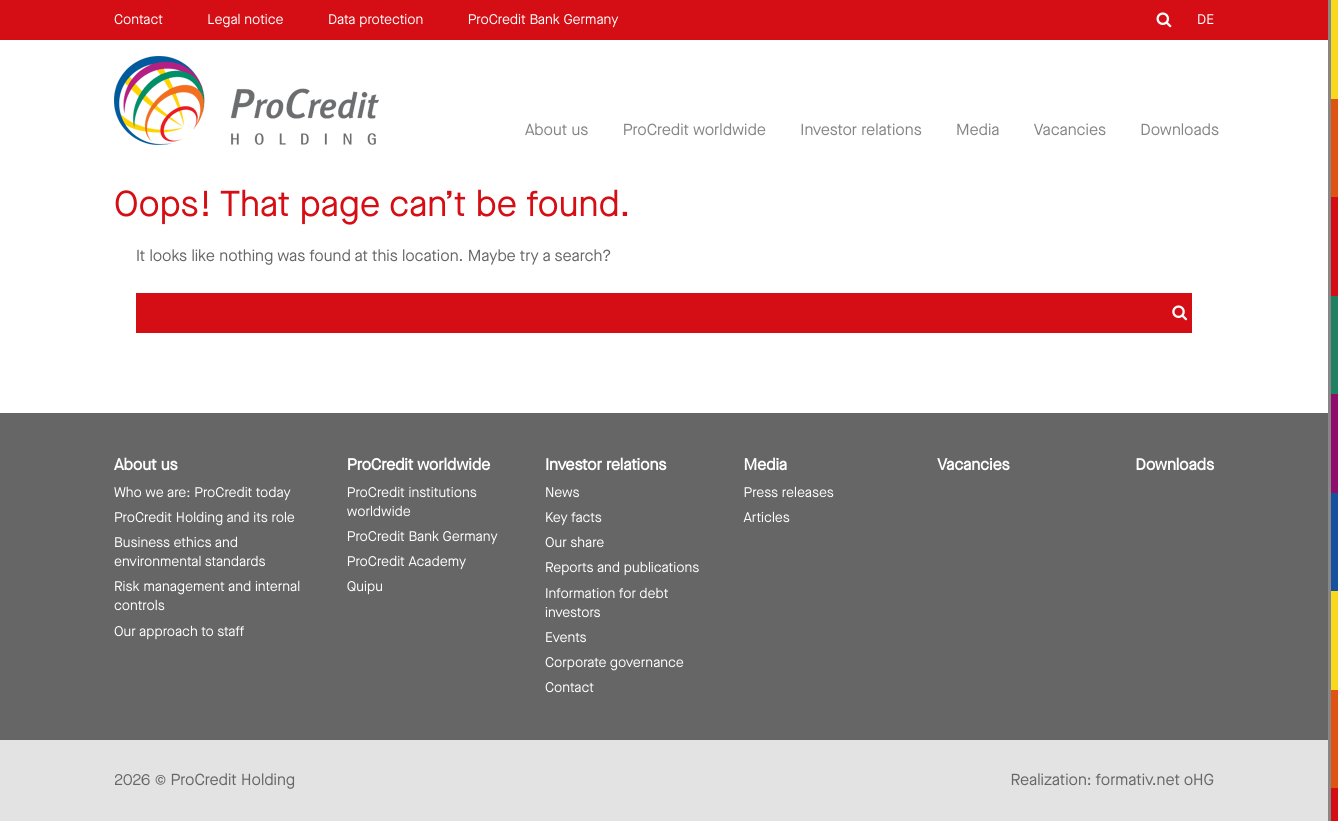  Describe the element at coordinates (365, 586) in the screenshot. I see `Quipu` at that location.